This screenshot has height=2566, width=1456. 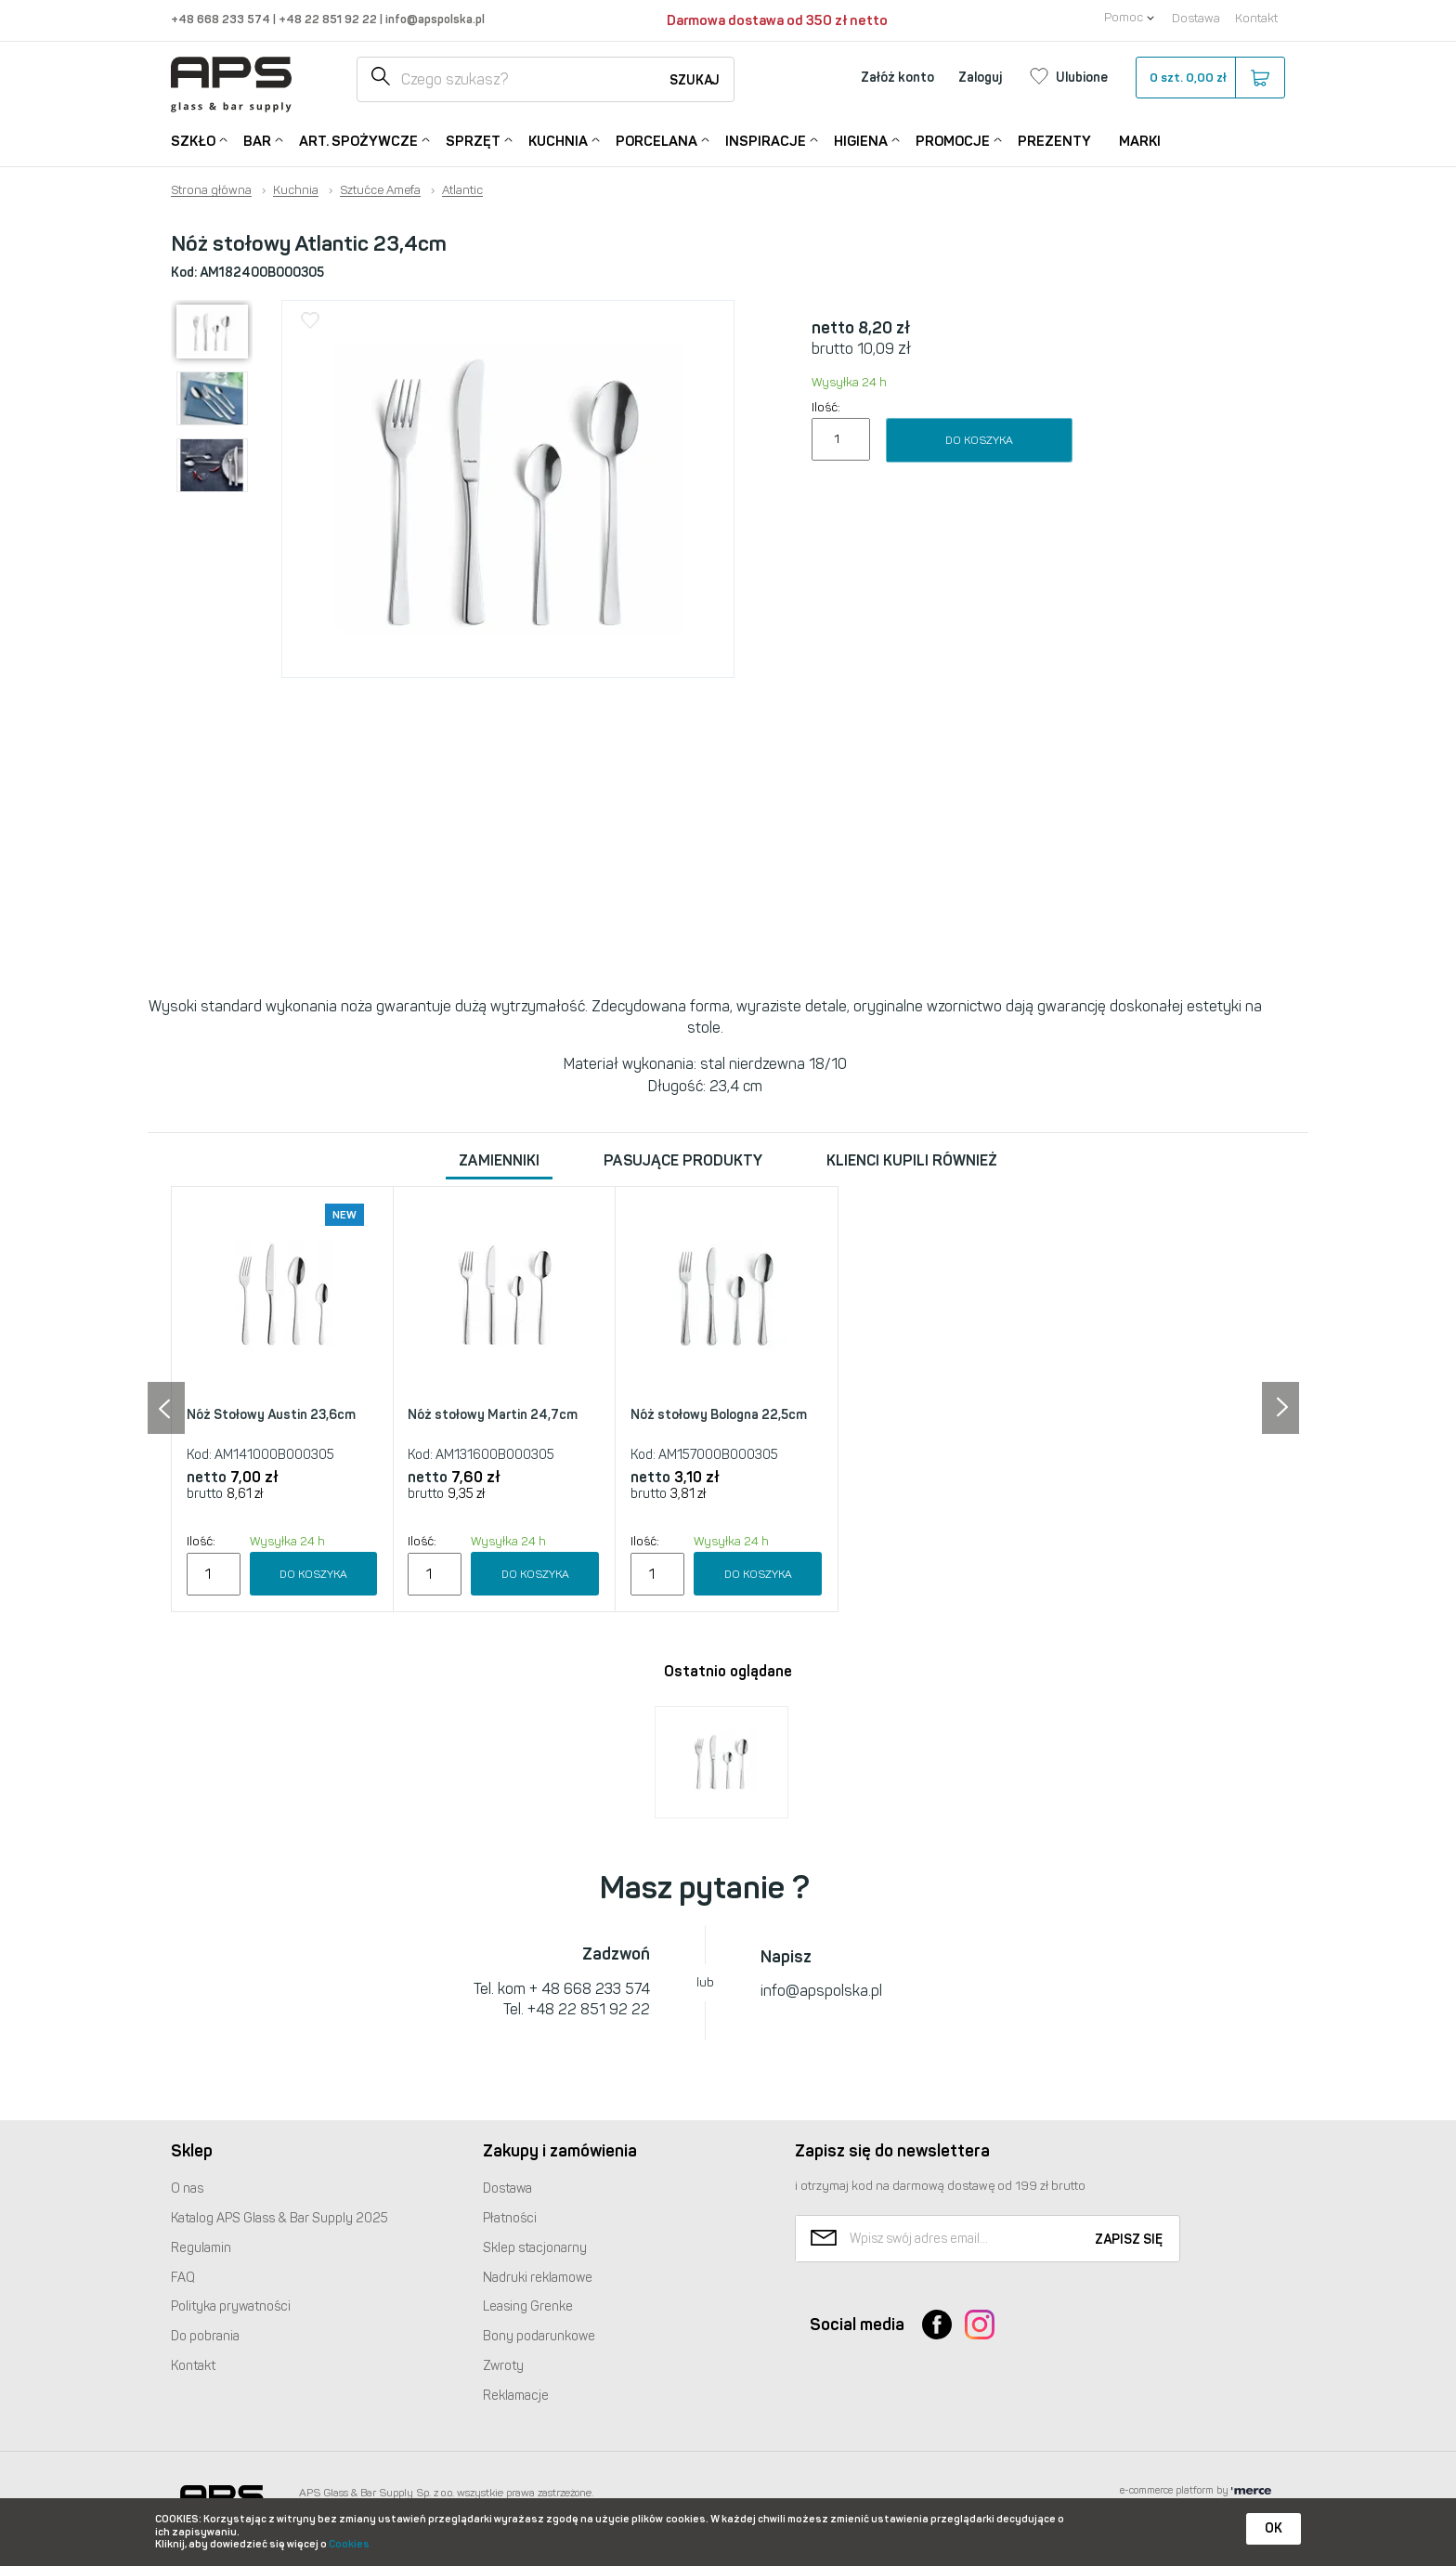 I want to click on Polityka prywatności, so click(x=231, y=2306).